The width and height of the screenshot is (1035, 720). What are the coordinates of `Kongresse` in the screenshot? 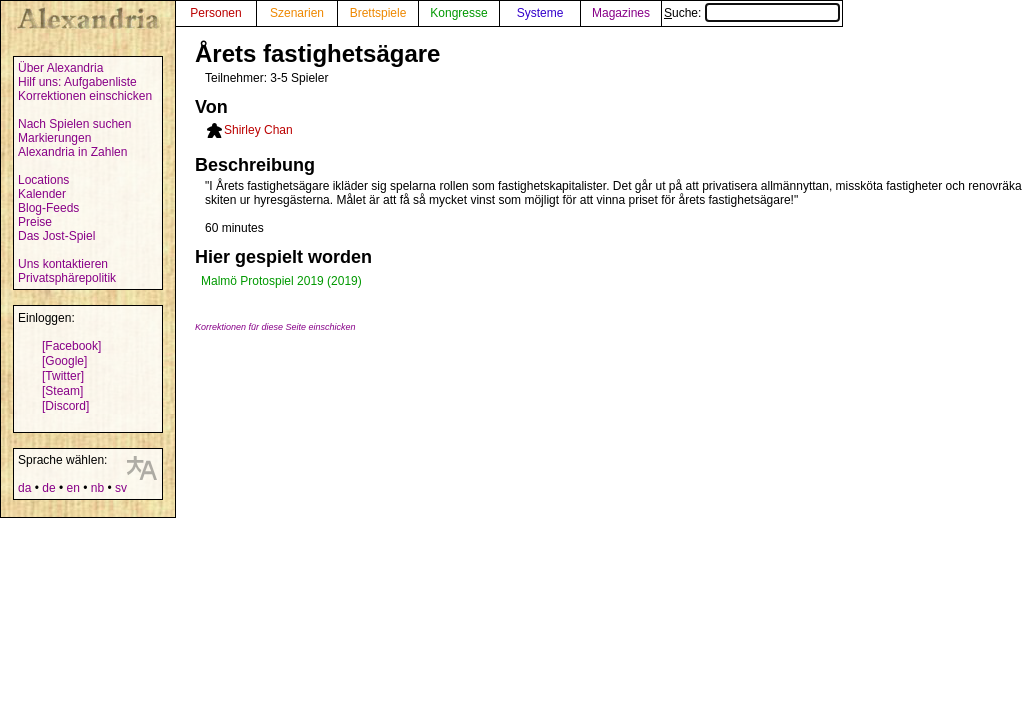 It's located at (458, 13).